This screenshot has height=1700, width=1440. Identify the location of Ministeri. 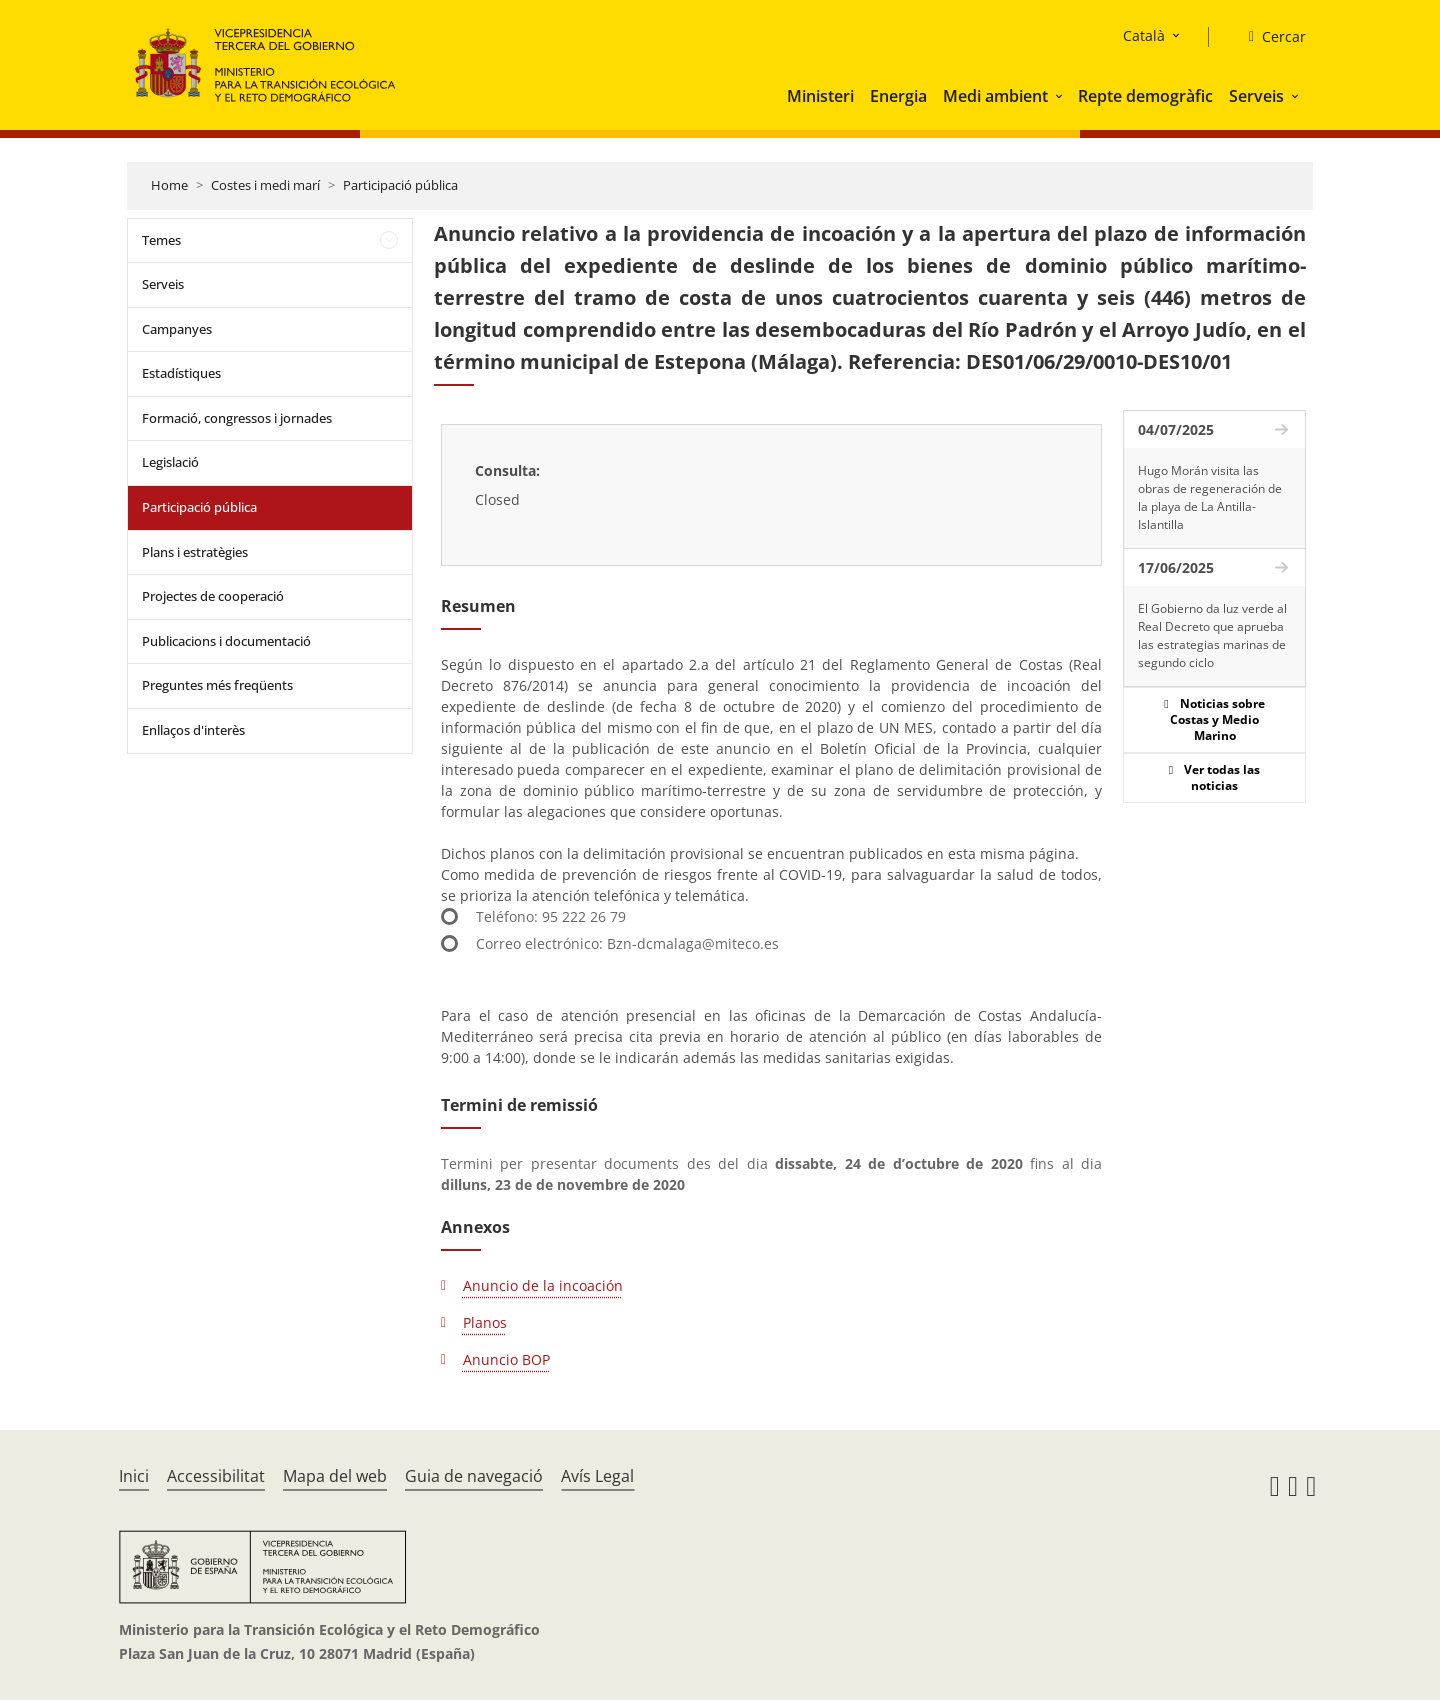
(820, 96).